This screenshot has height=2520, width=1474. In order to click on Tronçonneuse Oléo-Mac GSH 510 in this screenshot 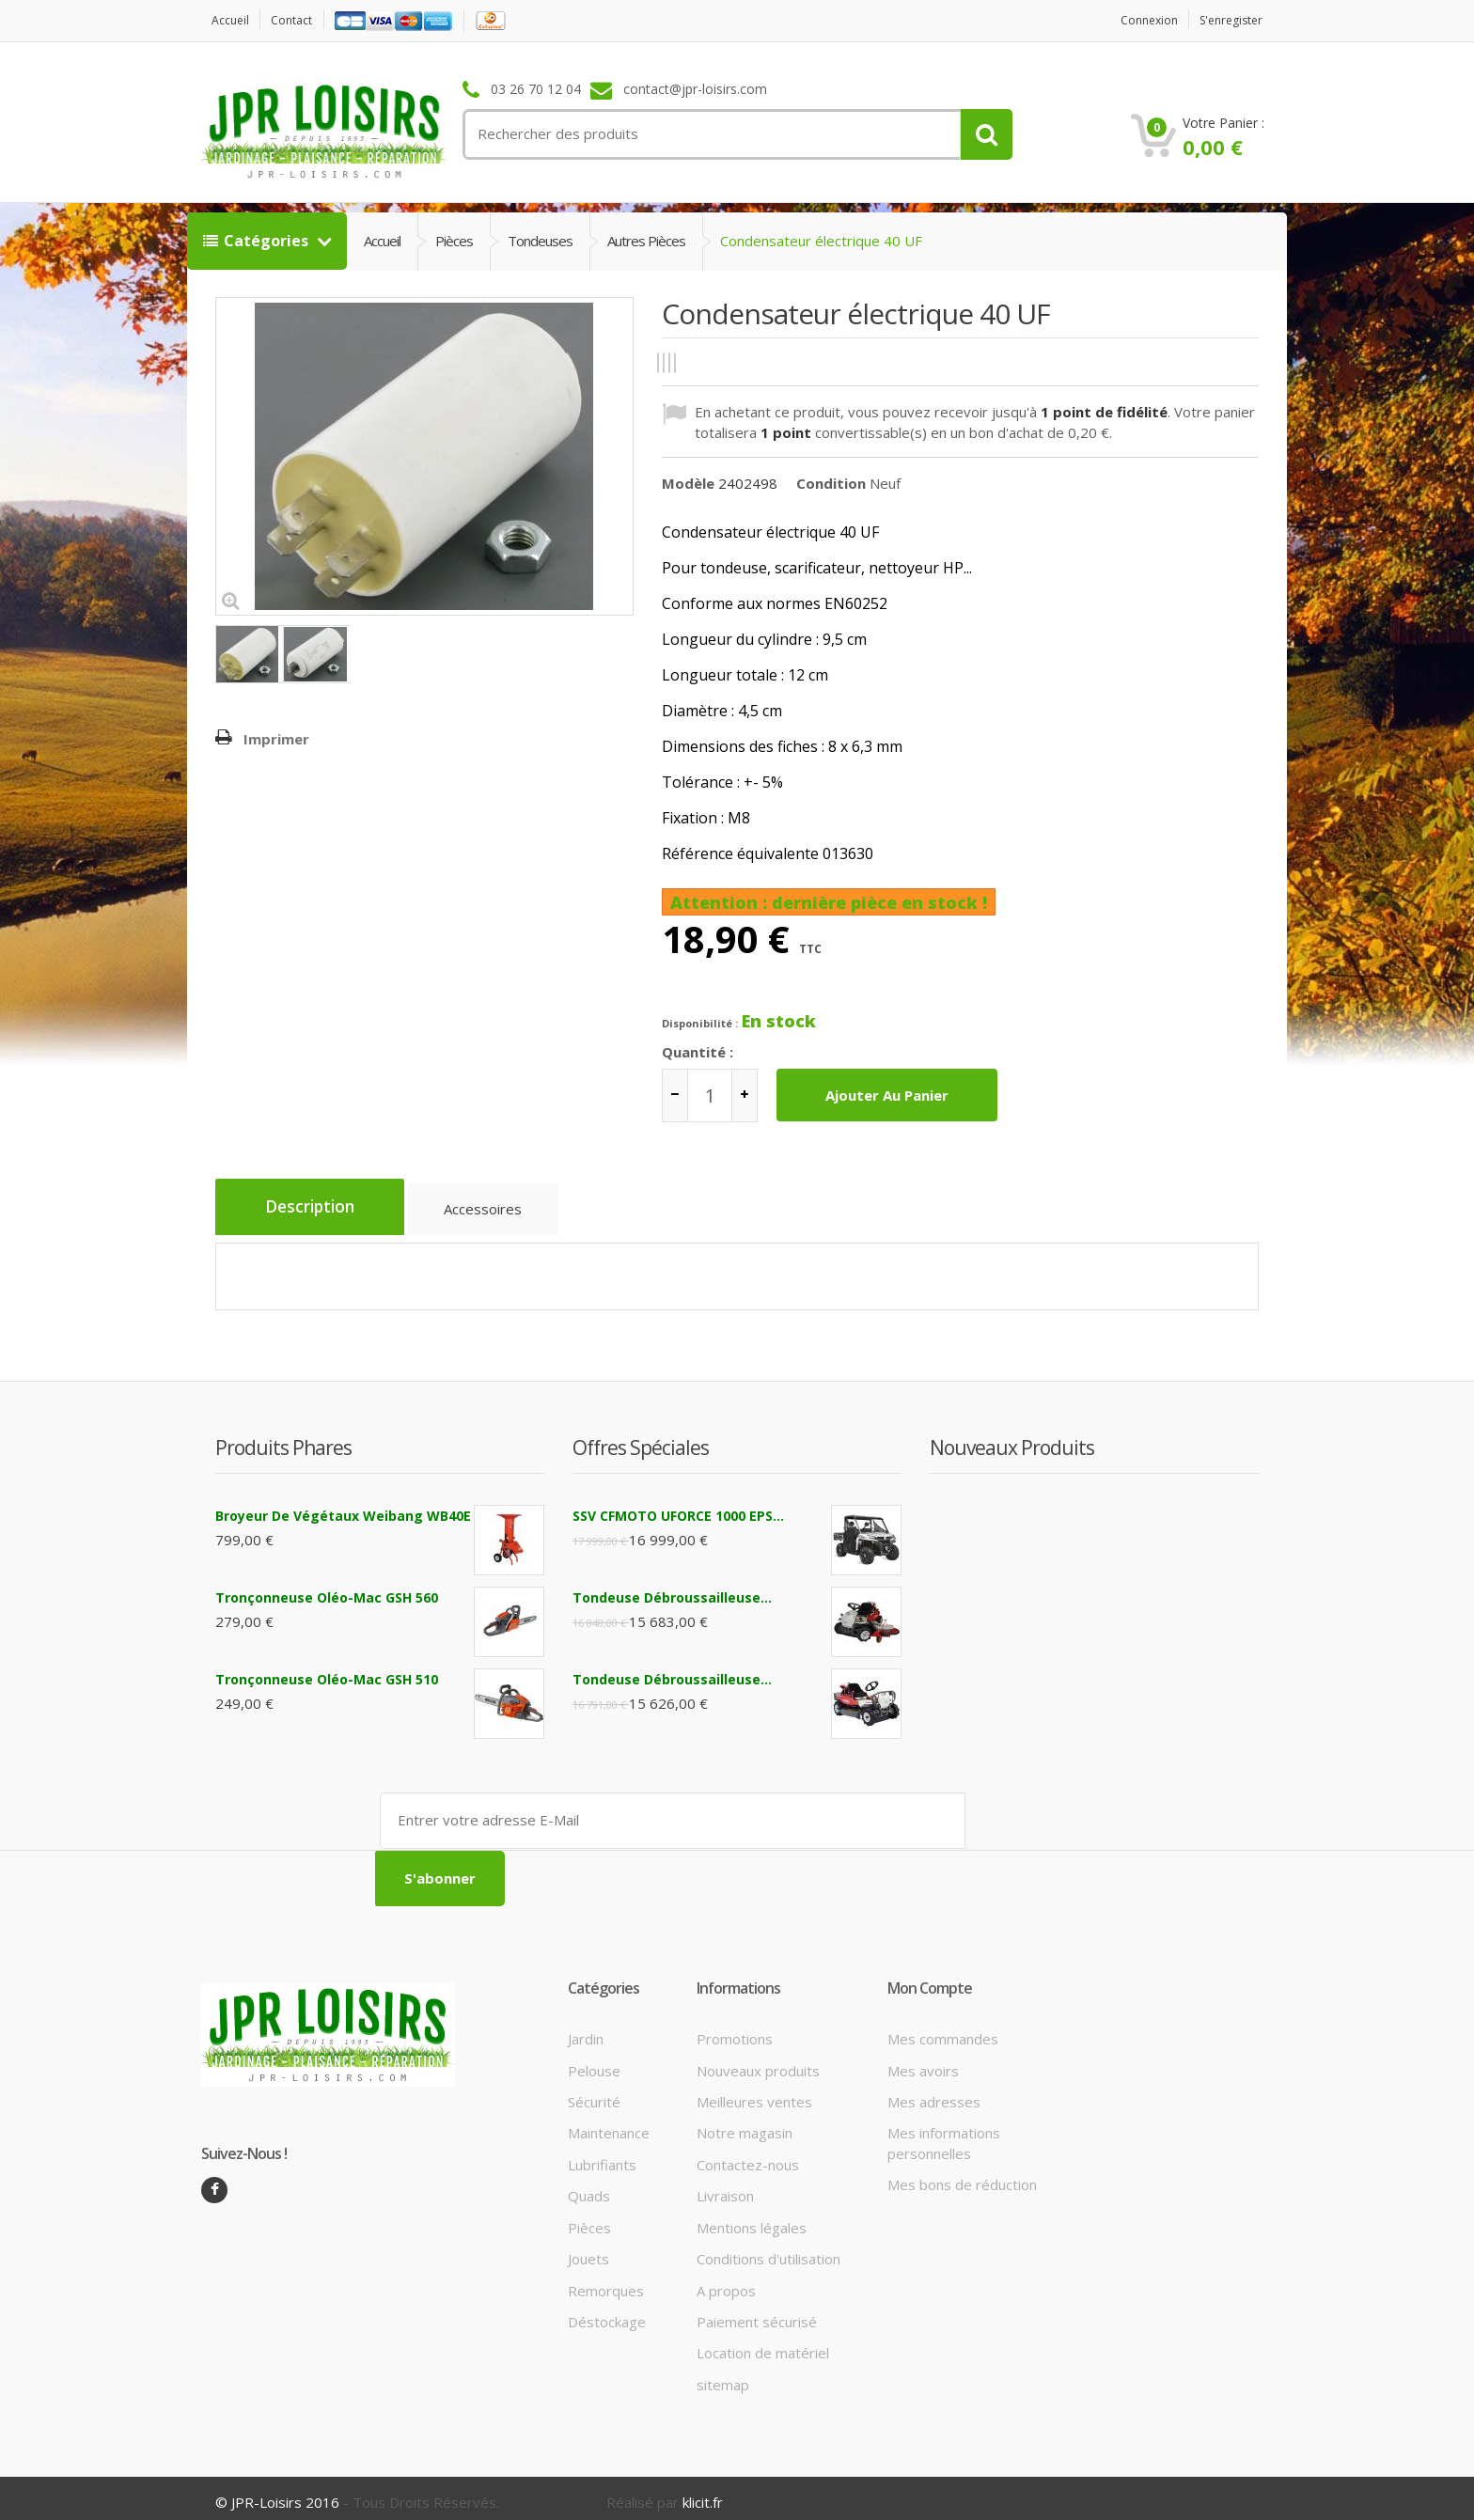, I will do `click(326, 1673)`.